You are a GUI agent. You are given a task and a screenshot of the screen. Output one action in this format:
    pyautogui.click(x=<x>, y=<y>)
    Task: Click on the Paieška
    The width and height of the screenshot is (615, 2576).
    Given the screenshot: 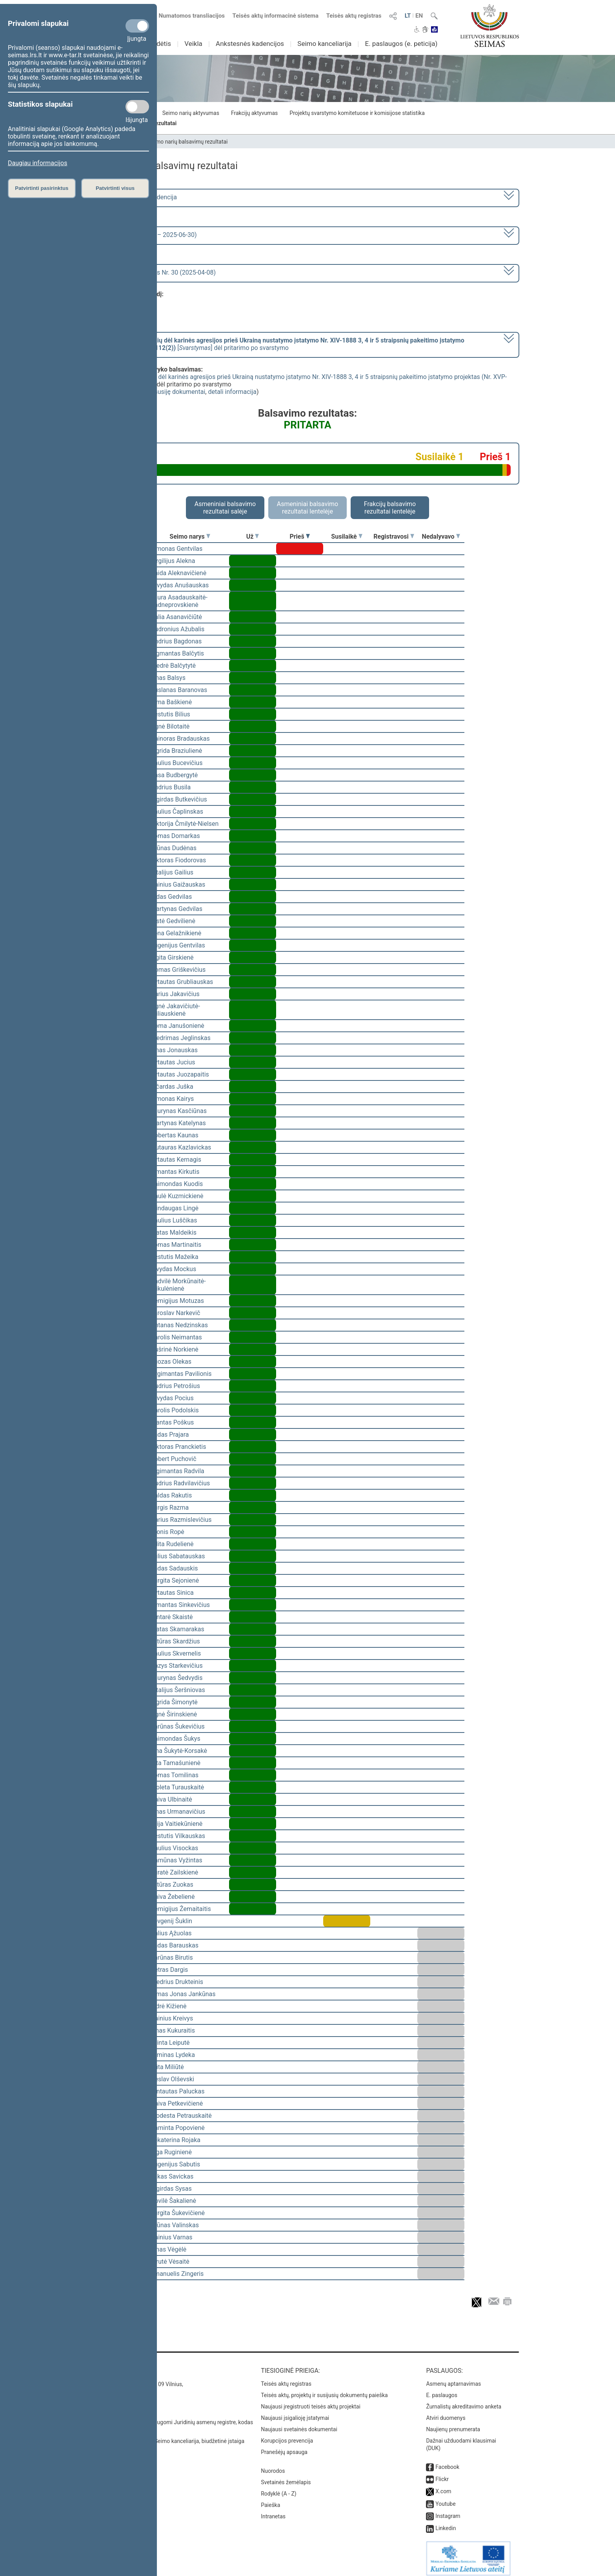 What is the action you would take?
    pyautogui.click(x=270, y=2499)
    